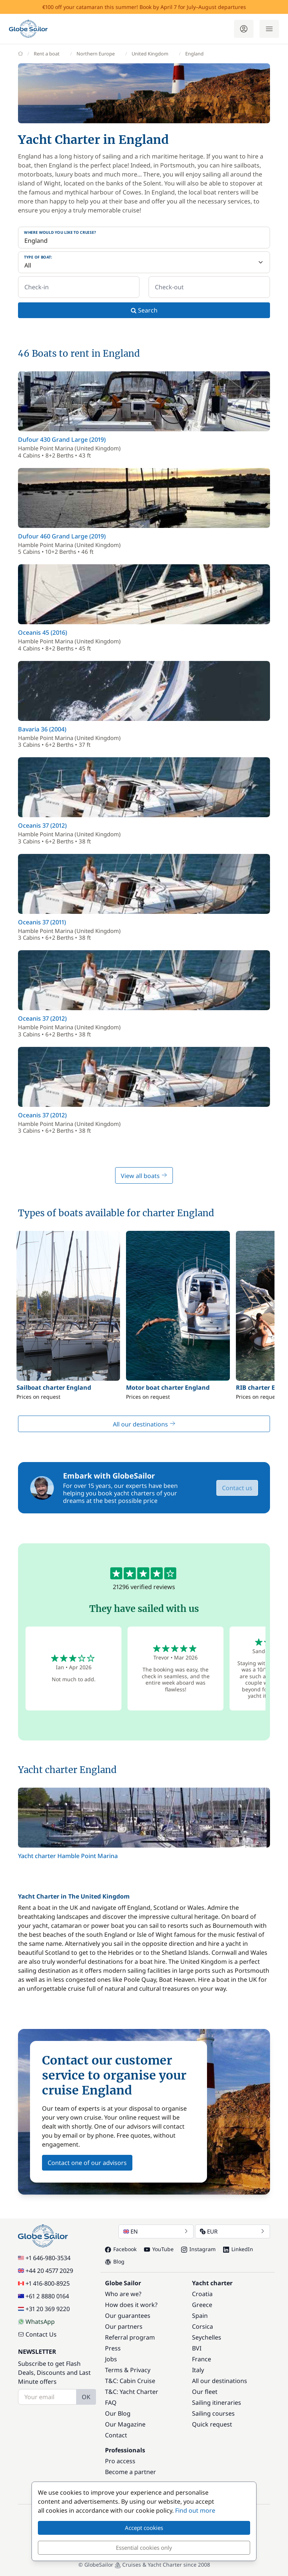  What do you see at coordinates (125, 2424) in the screenshot?
I see `Our Magazine` at bounding box center [125, 2424].